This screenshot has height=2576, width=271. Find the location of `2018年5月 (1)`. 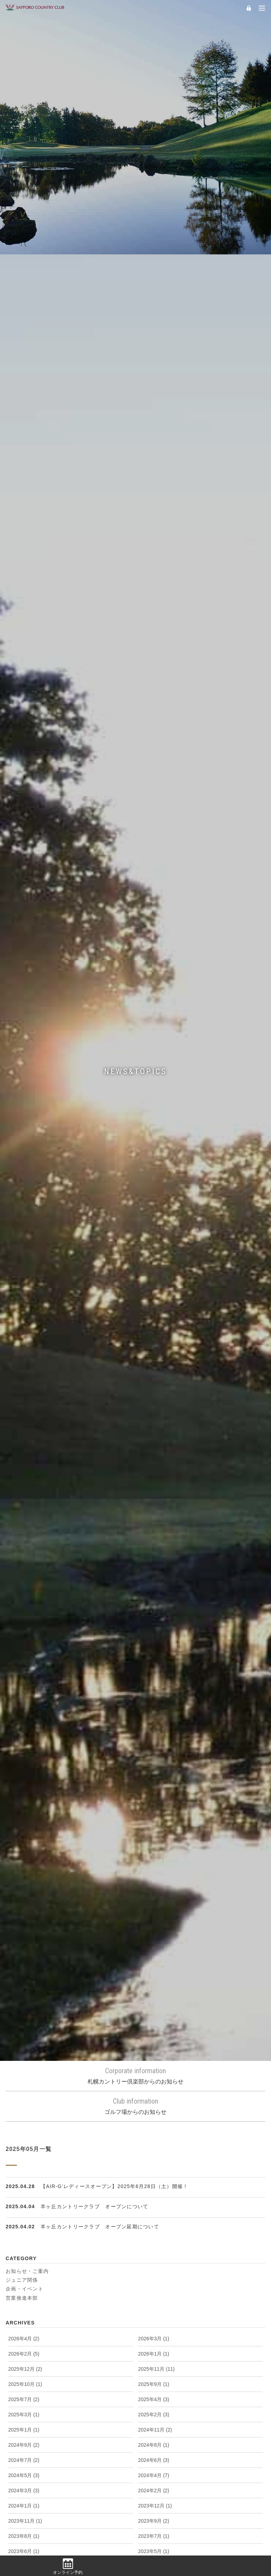

2018年5月 (1) is located at coordinates (23, 1981).